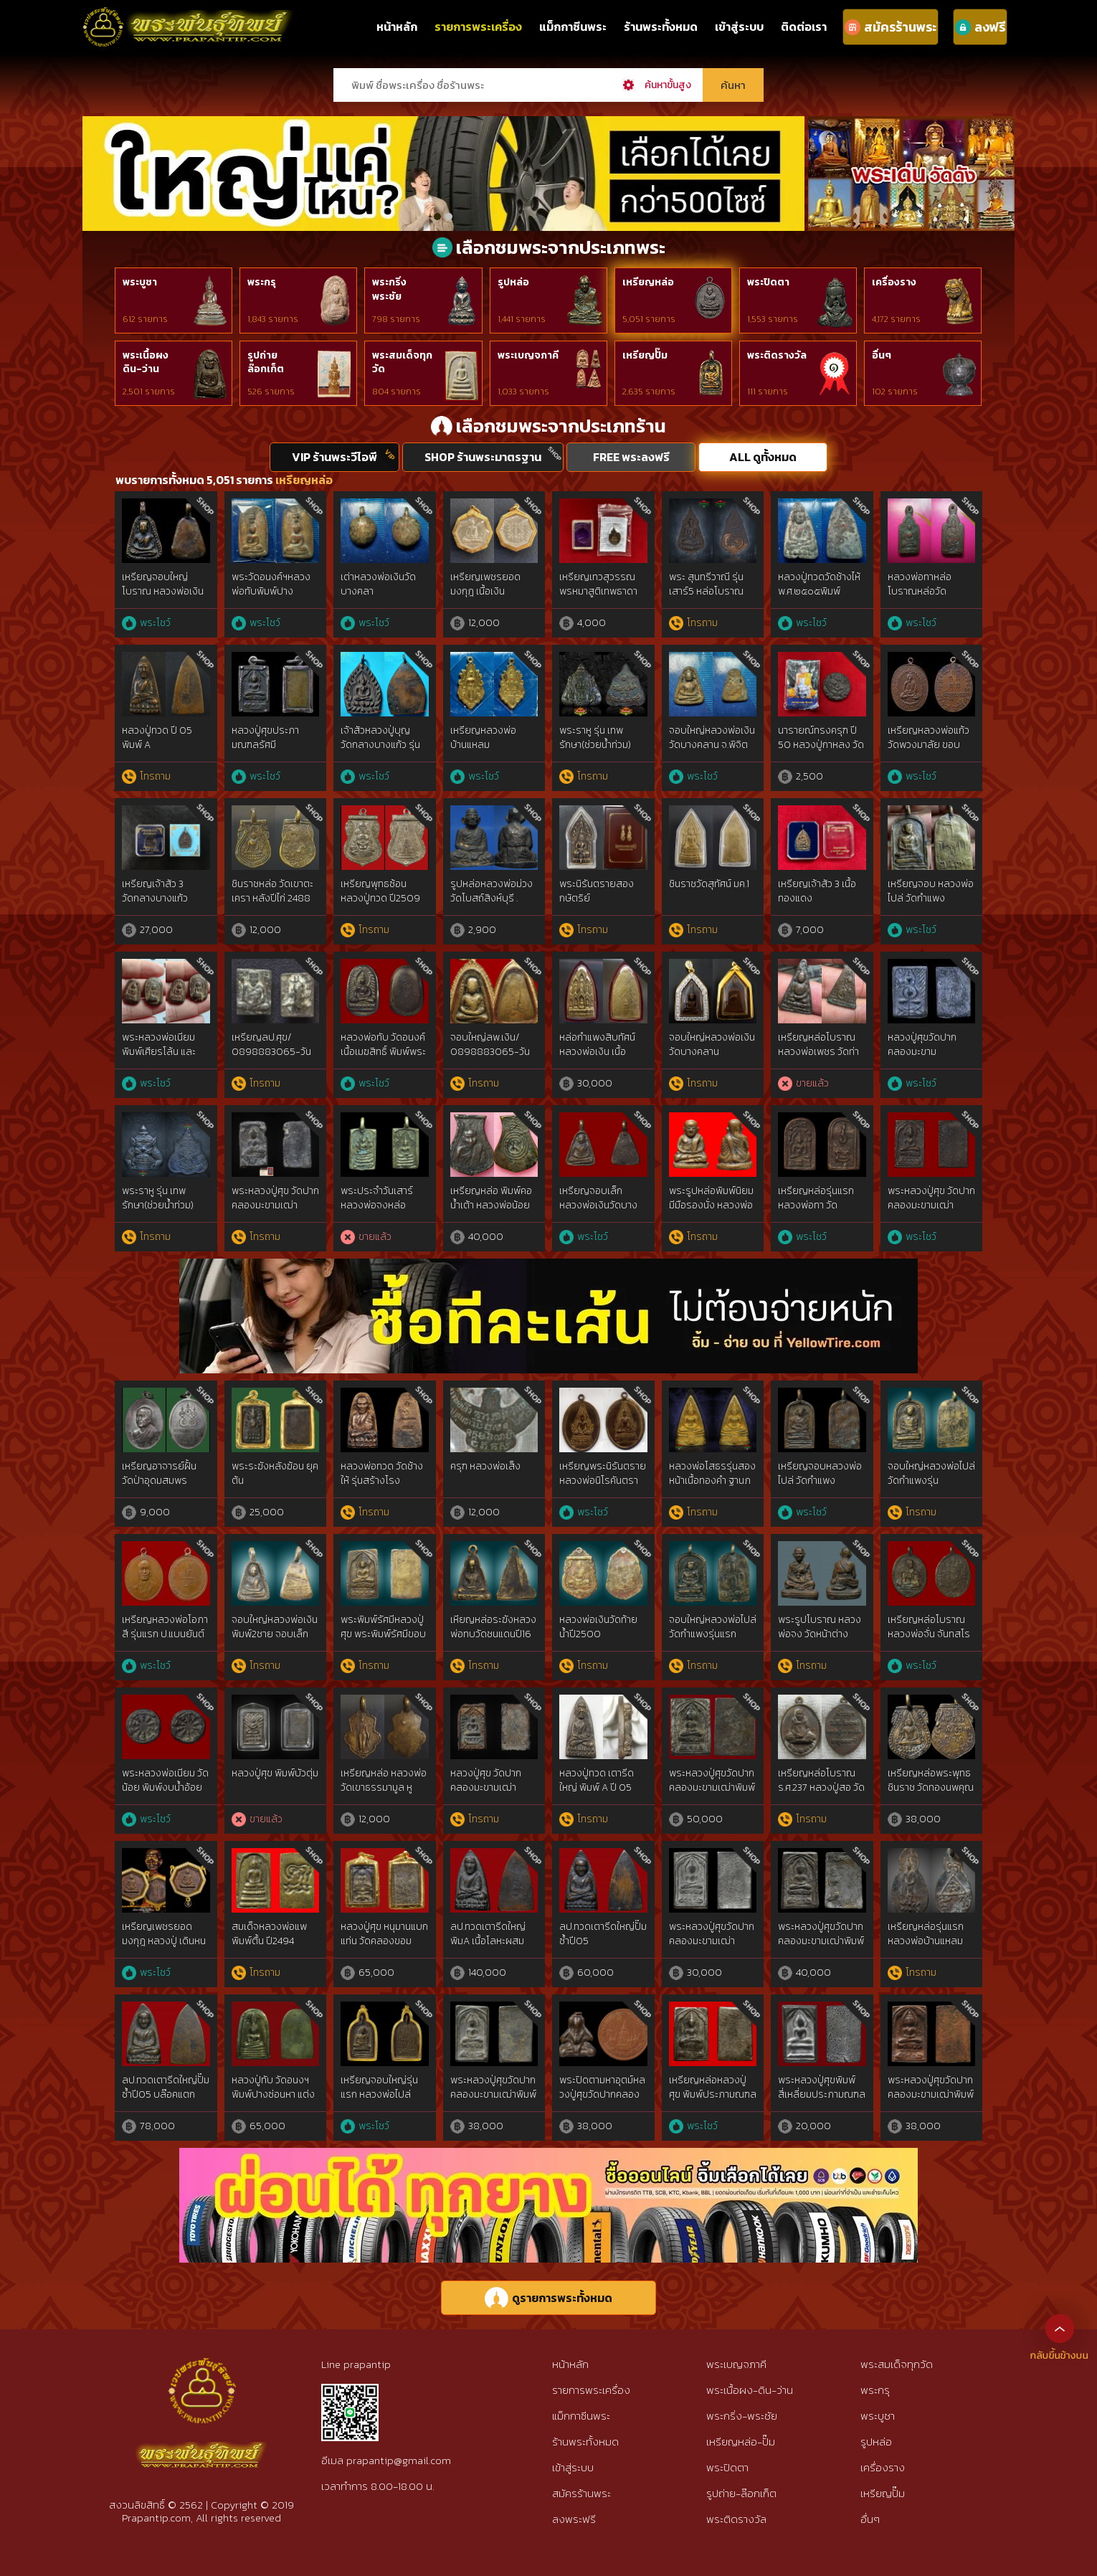 This screenshot has width=1097, height=2576. Describe the element at coordinates (149, 391) in the screenshot. I see `2,501 รายการ` at that location.